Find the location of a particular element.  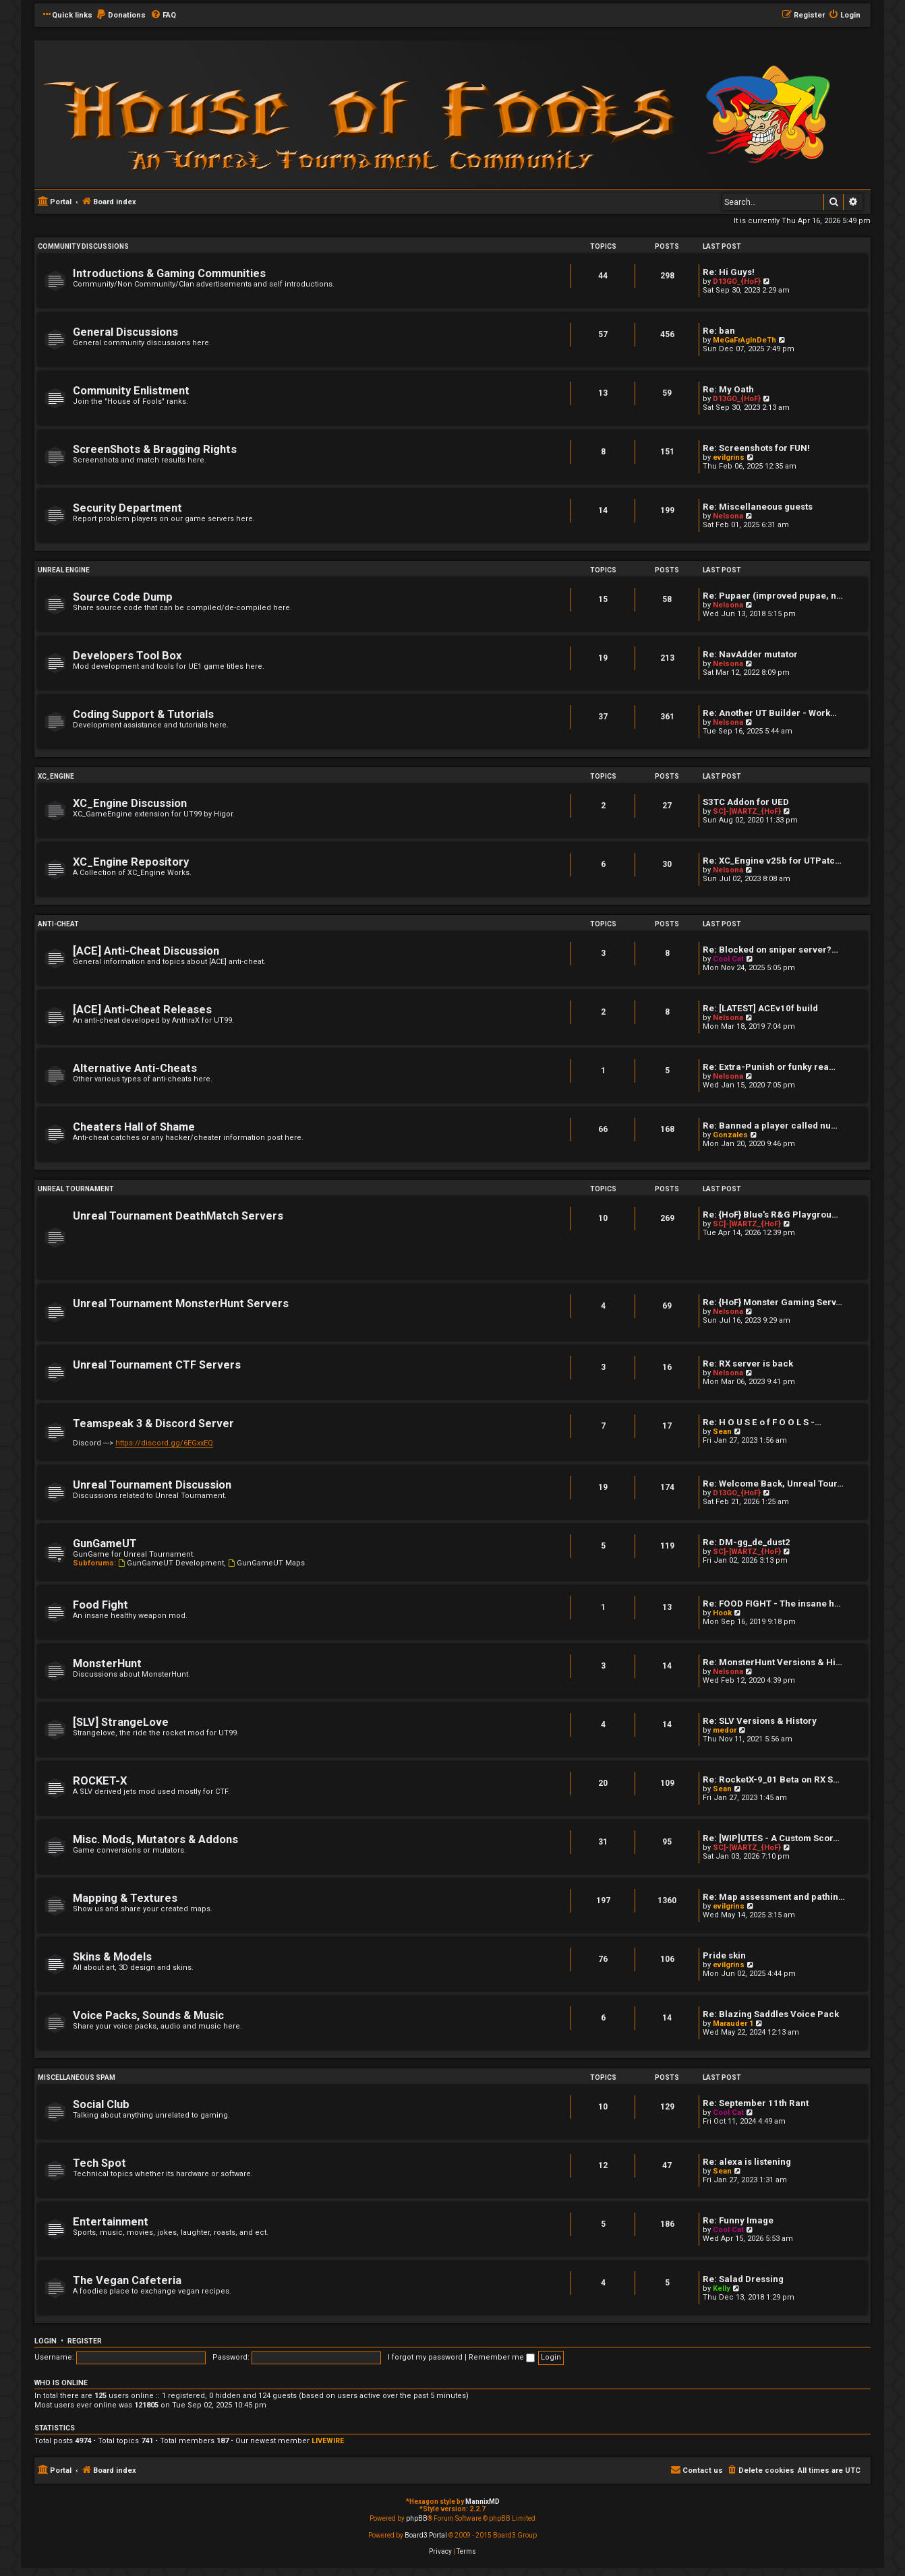

Sean is located at coordinates (722, 1431).